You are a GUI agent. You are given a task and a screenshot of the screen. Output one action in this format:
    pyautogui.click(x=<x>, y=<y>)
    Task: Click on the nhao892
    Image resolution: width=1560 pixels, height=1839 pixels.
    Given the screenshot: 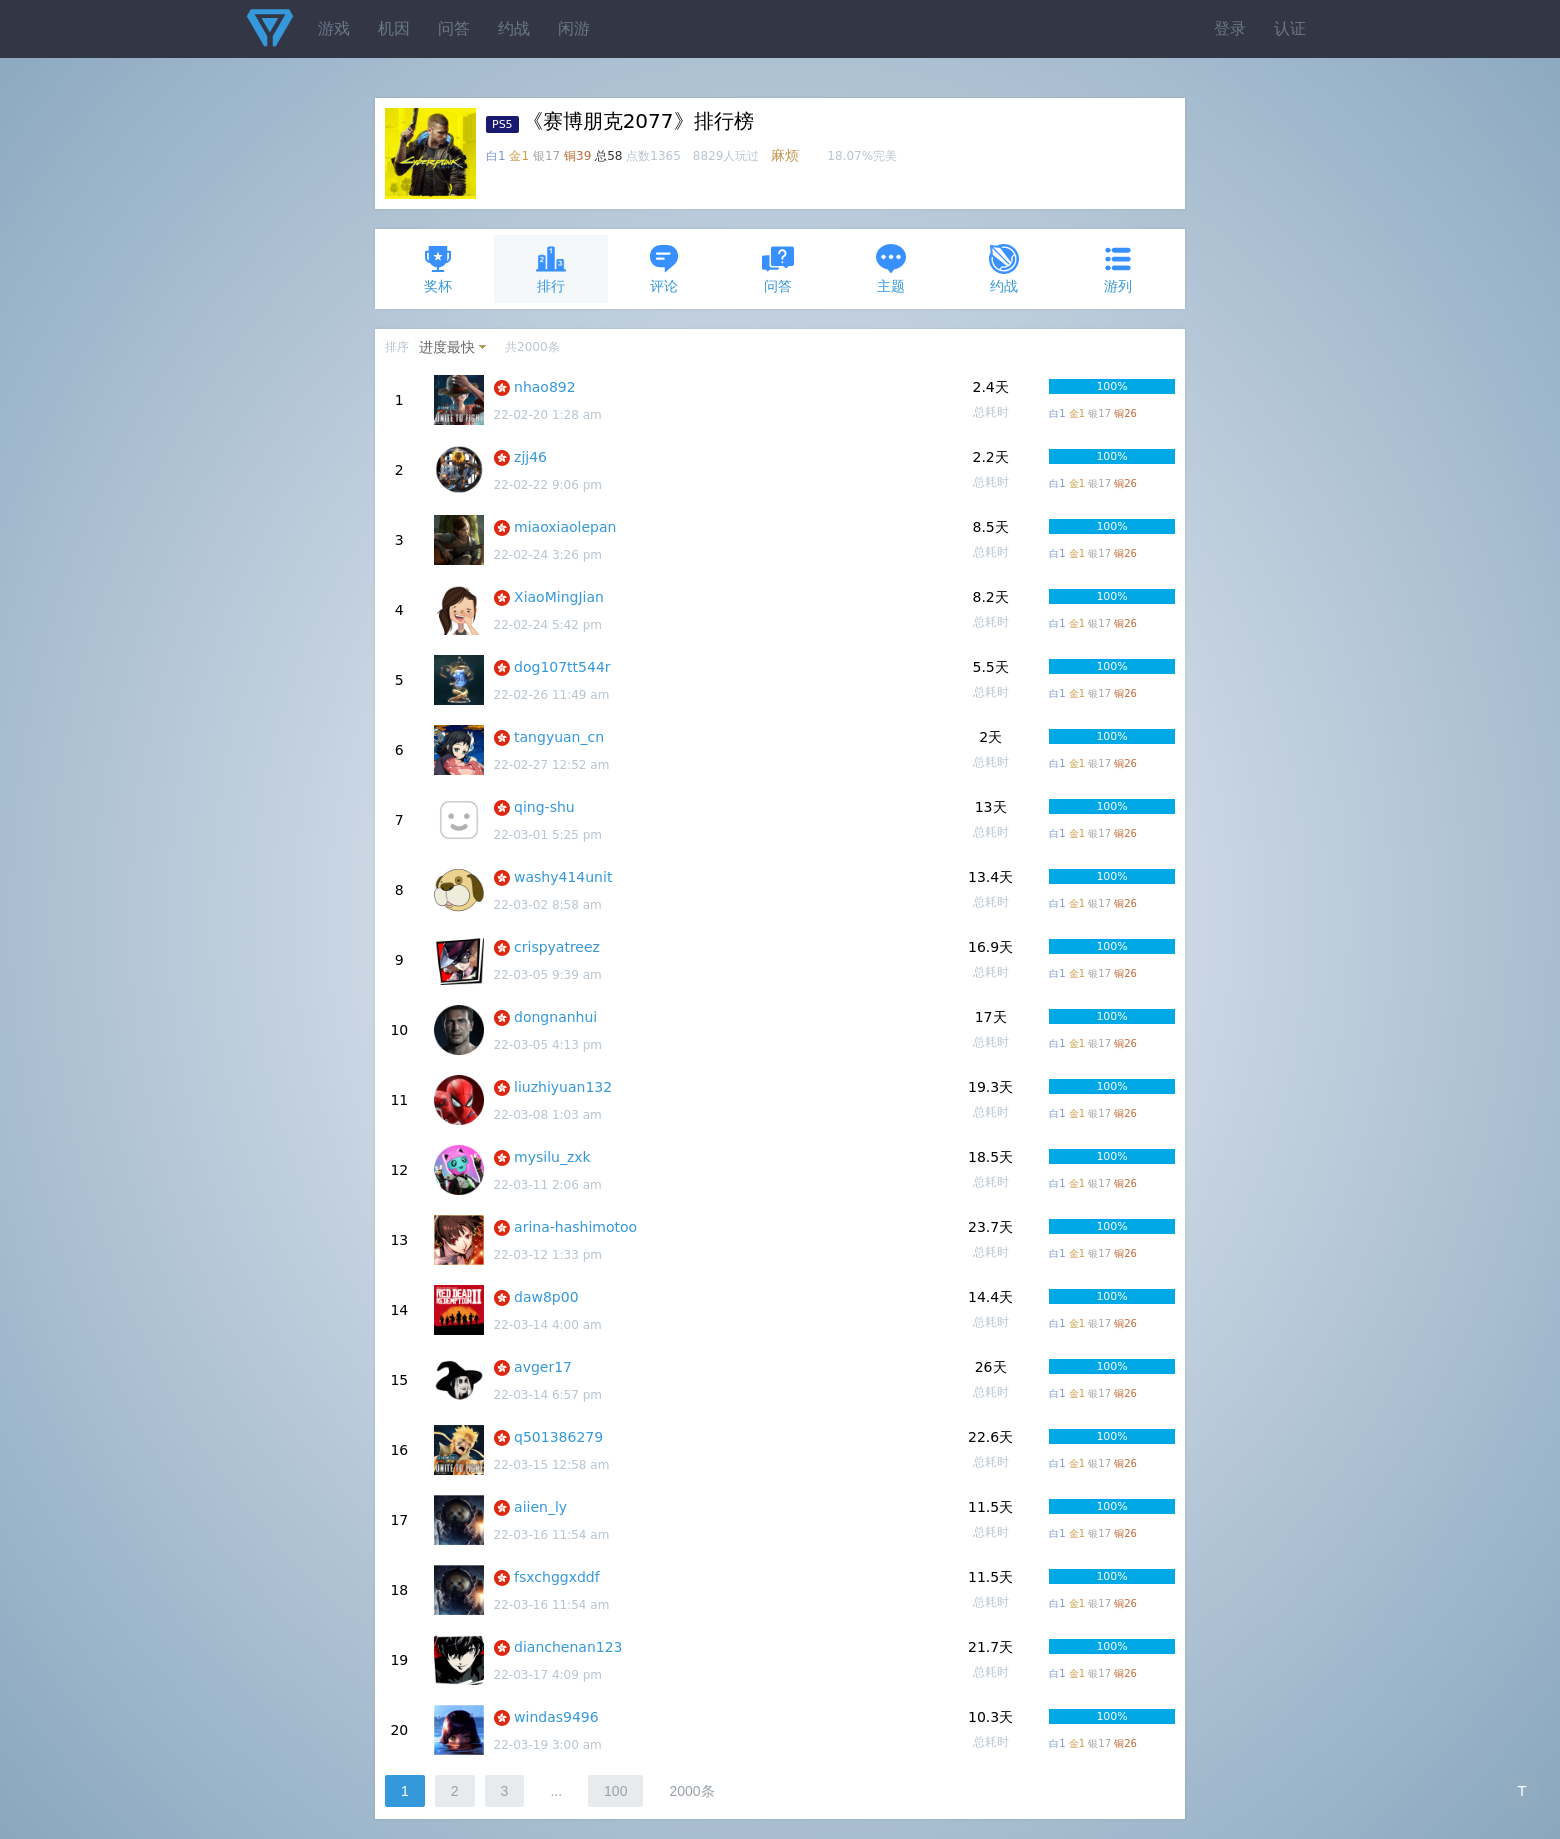 What is the action you would take?
    pyautogui.click(x=545, y=387)
    